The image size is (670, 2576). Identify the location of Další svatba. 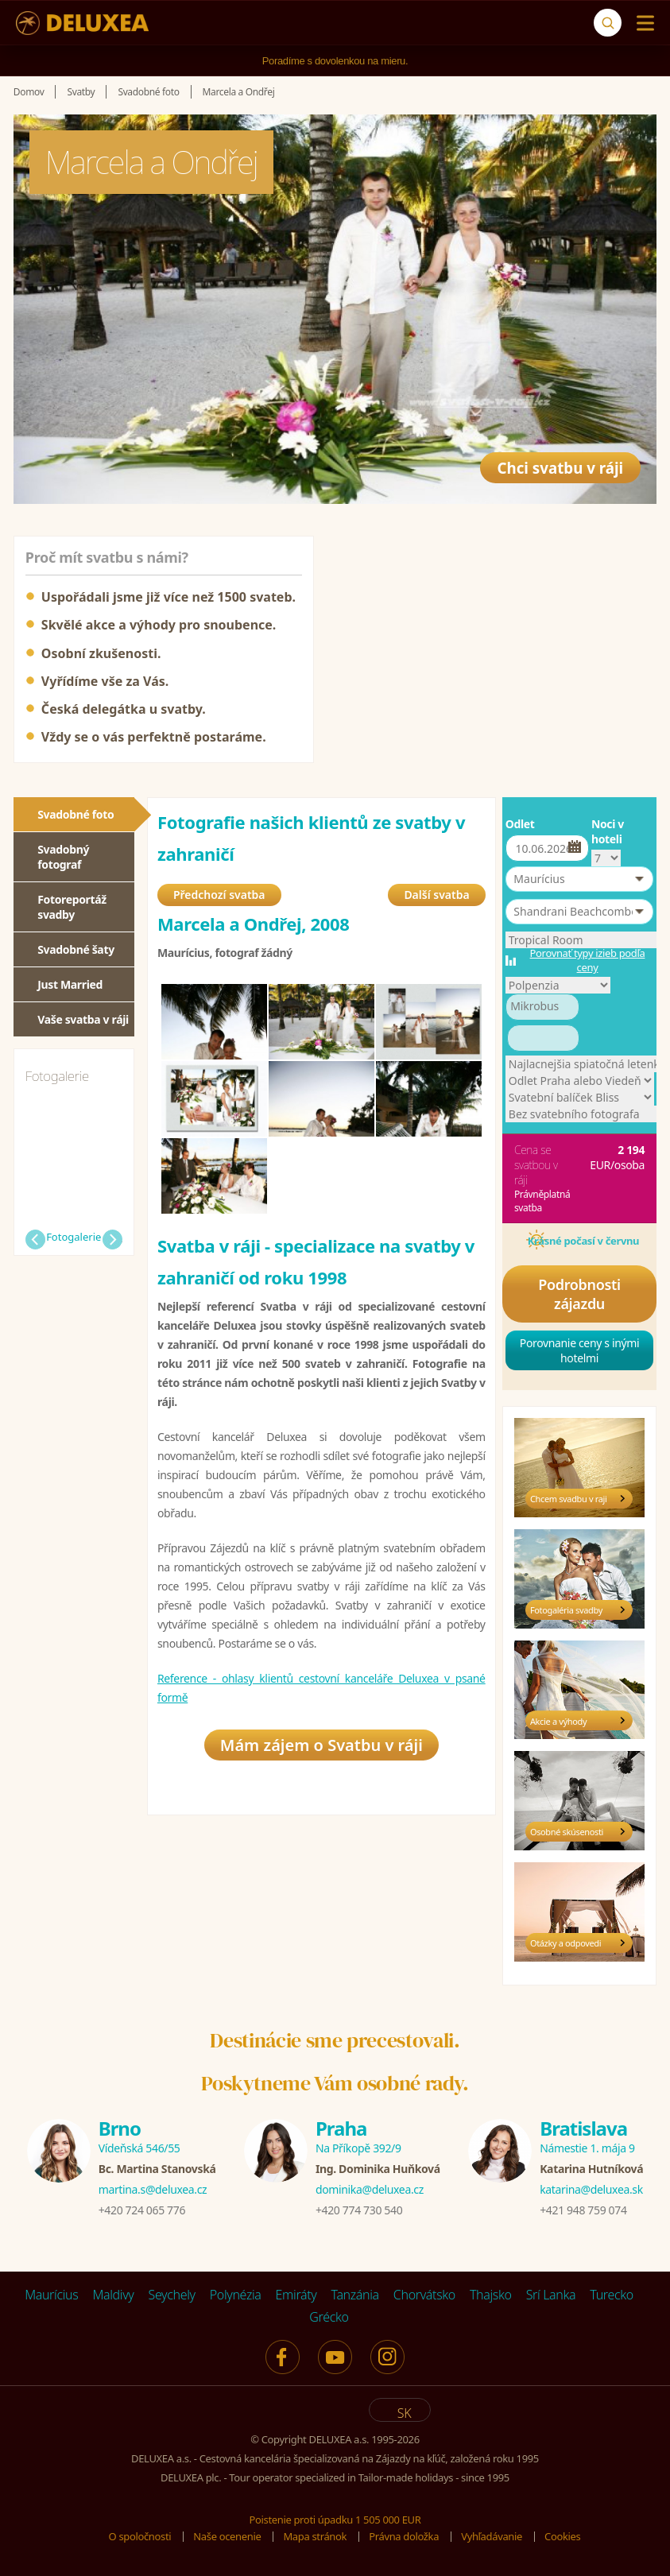
(436, 896).